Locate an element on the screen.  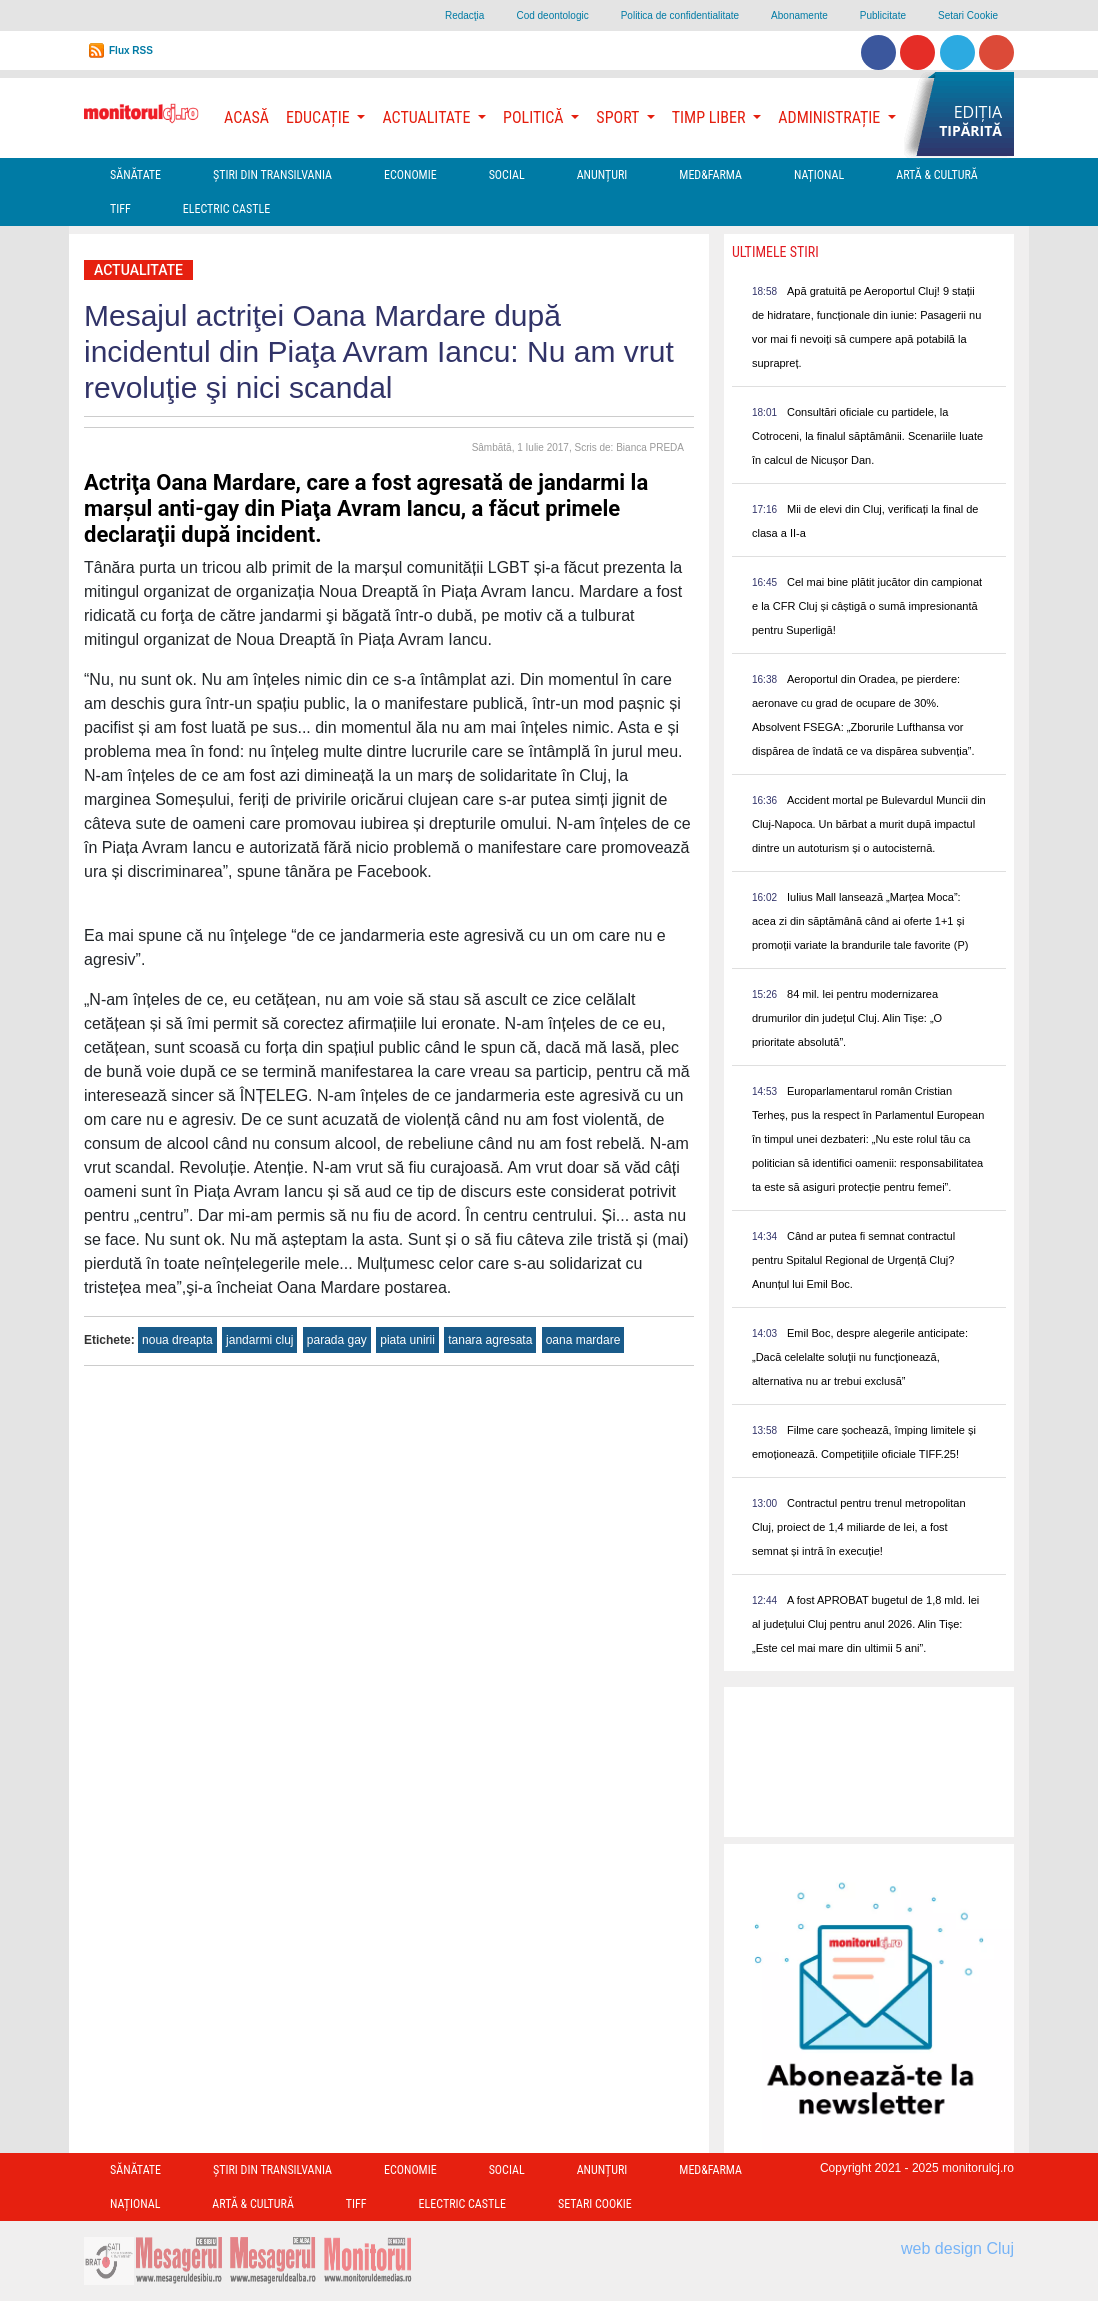
Consultări oficiale cu partidele, la Cotroceni, la finalul săptămânii. Scenariile luate în calcul de Nicușor Dan. is located at coordinates (867, 436).